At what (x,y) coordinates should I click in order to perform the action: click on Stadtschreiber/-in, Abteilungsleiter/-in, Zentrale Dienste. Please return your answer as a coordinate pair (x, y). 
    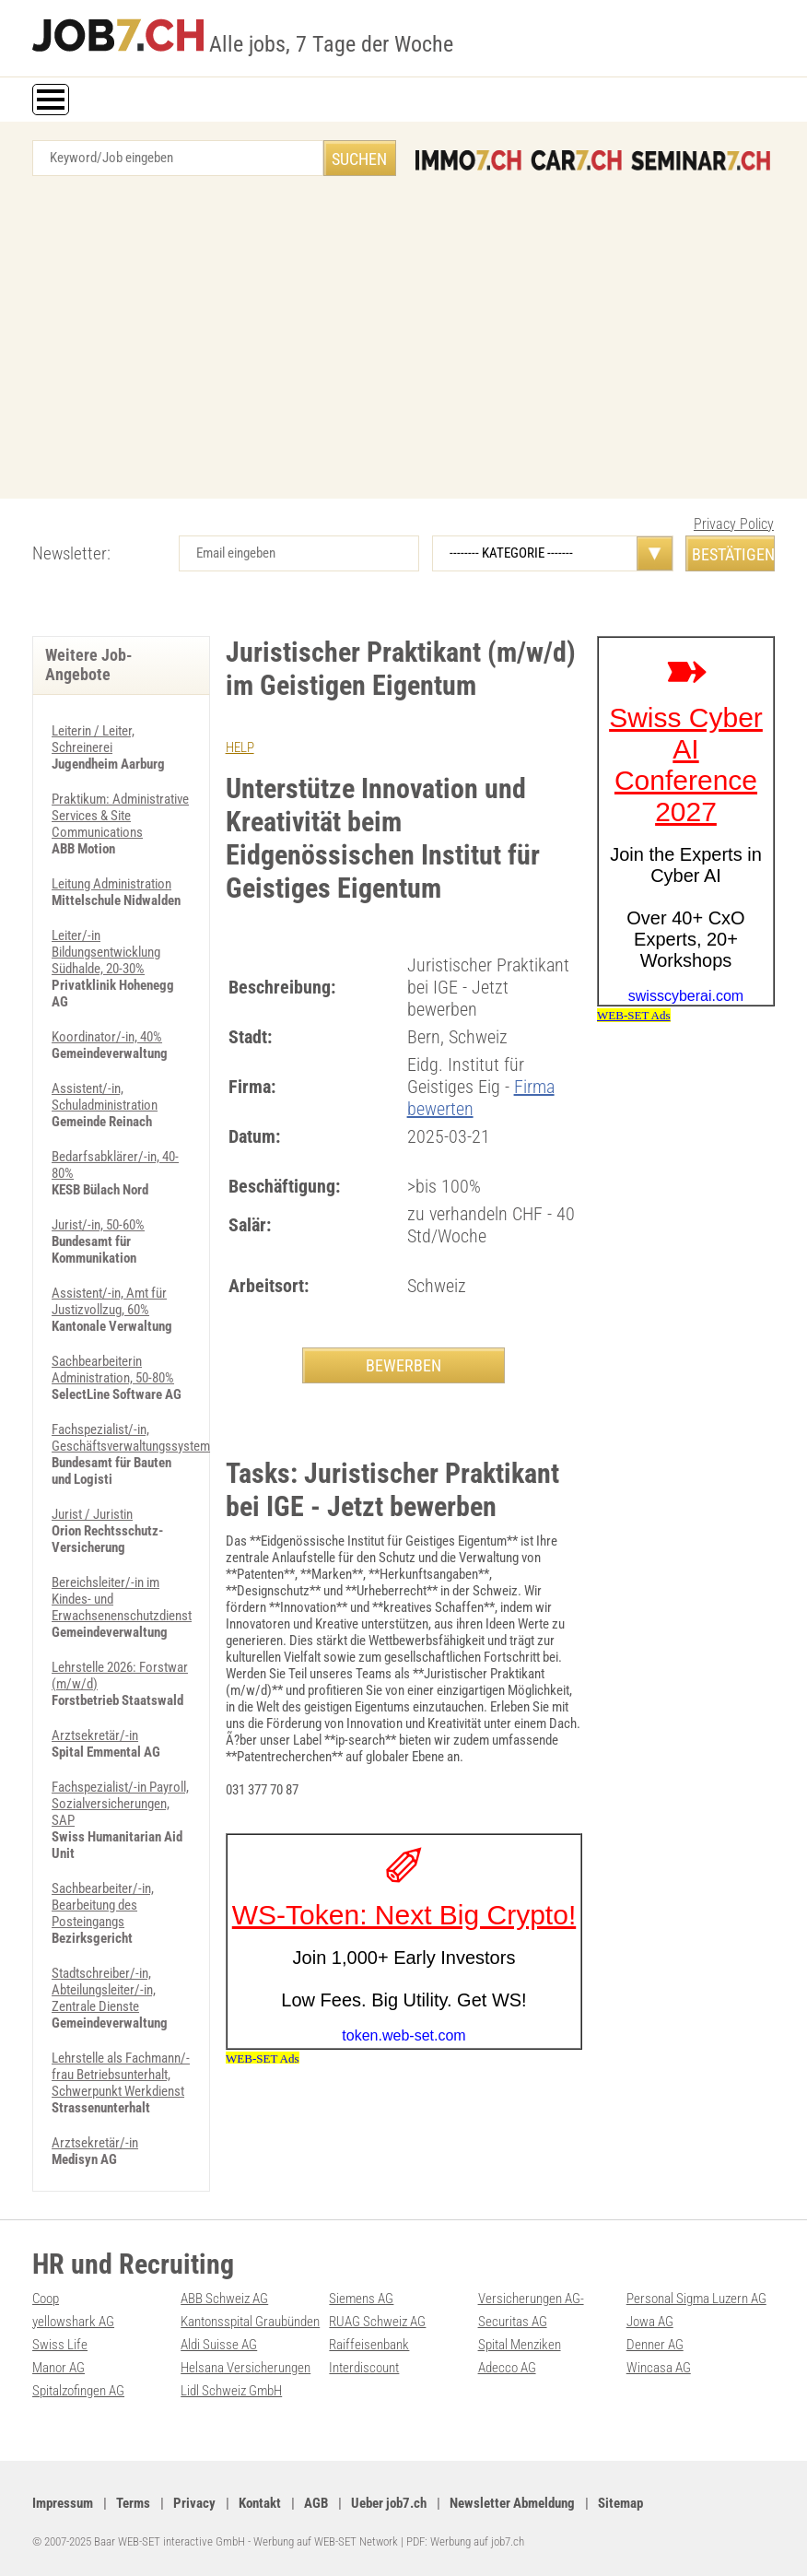
    Looking at the image, I should click on (104, 1990).